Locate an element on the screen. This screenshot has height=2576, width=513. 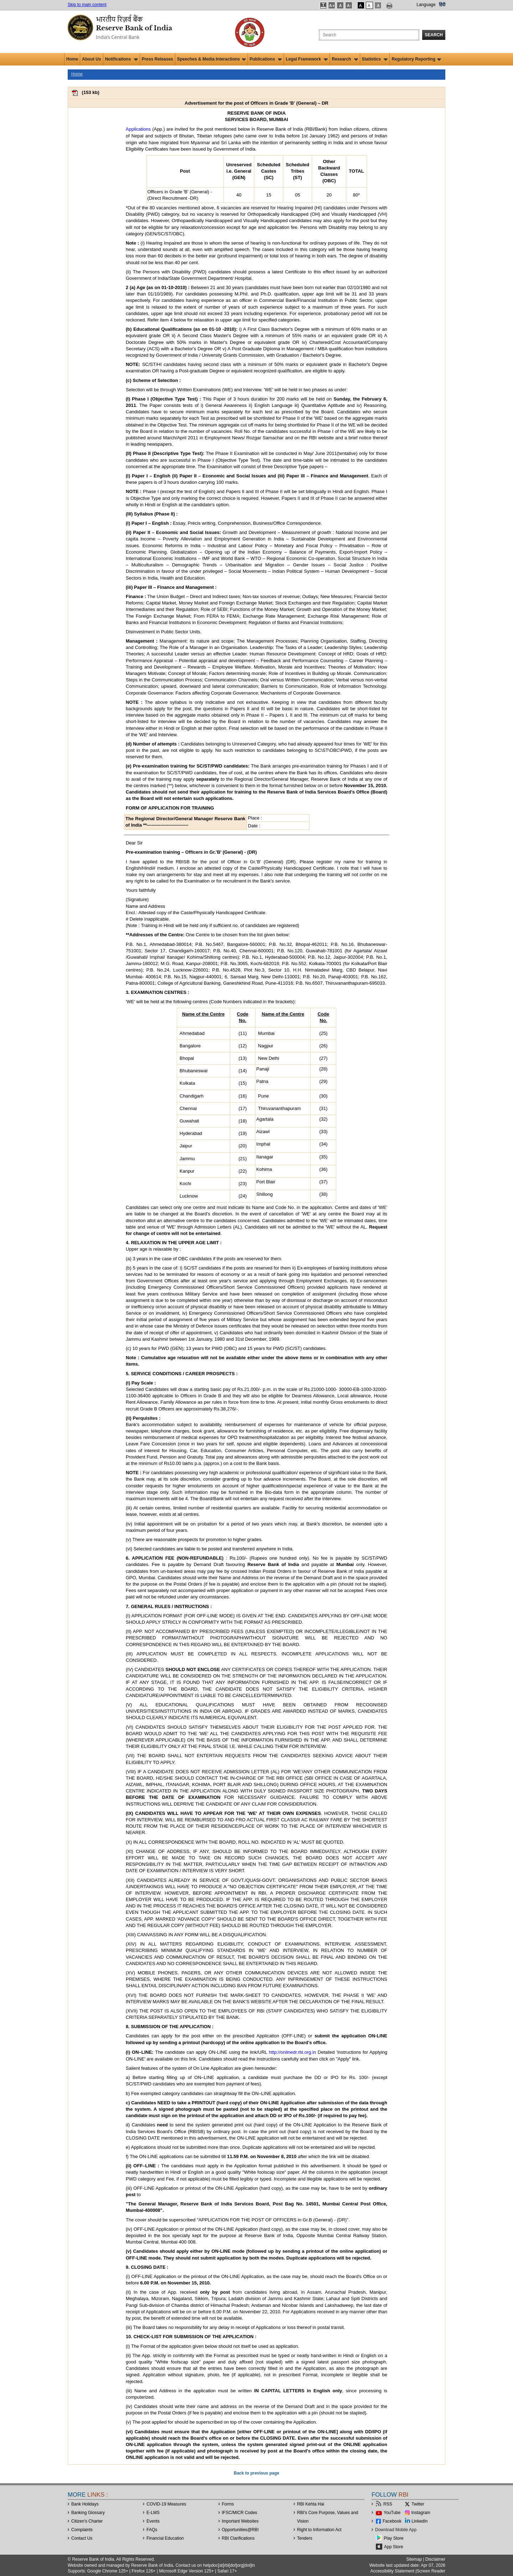
Important Websites is located at coordinates (240, 2521).